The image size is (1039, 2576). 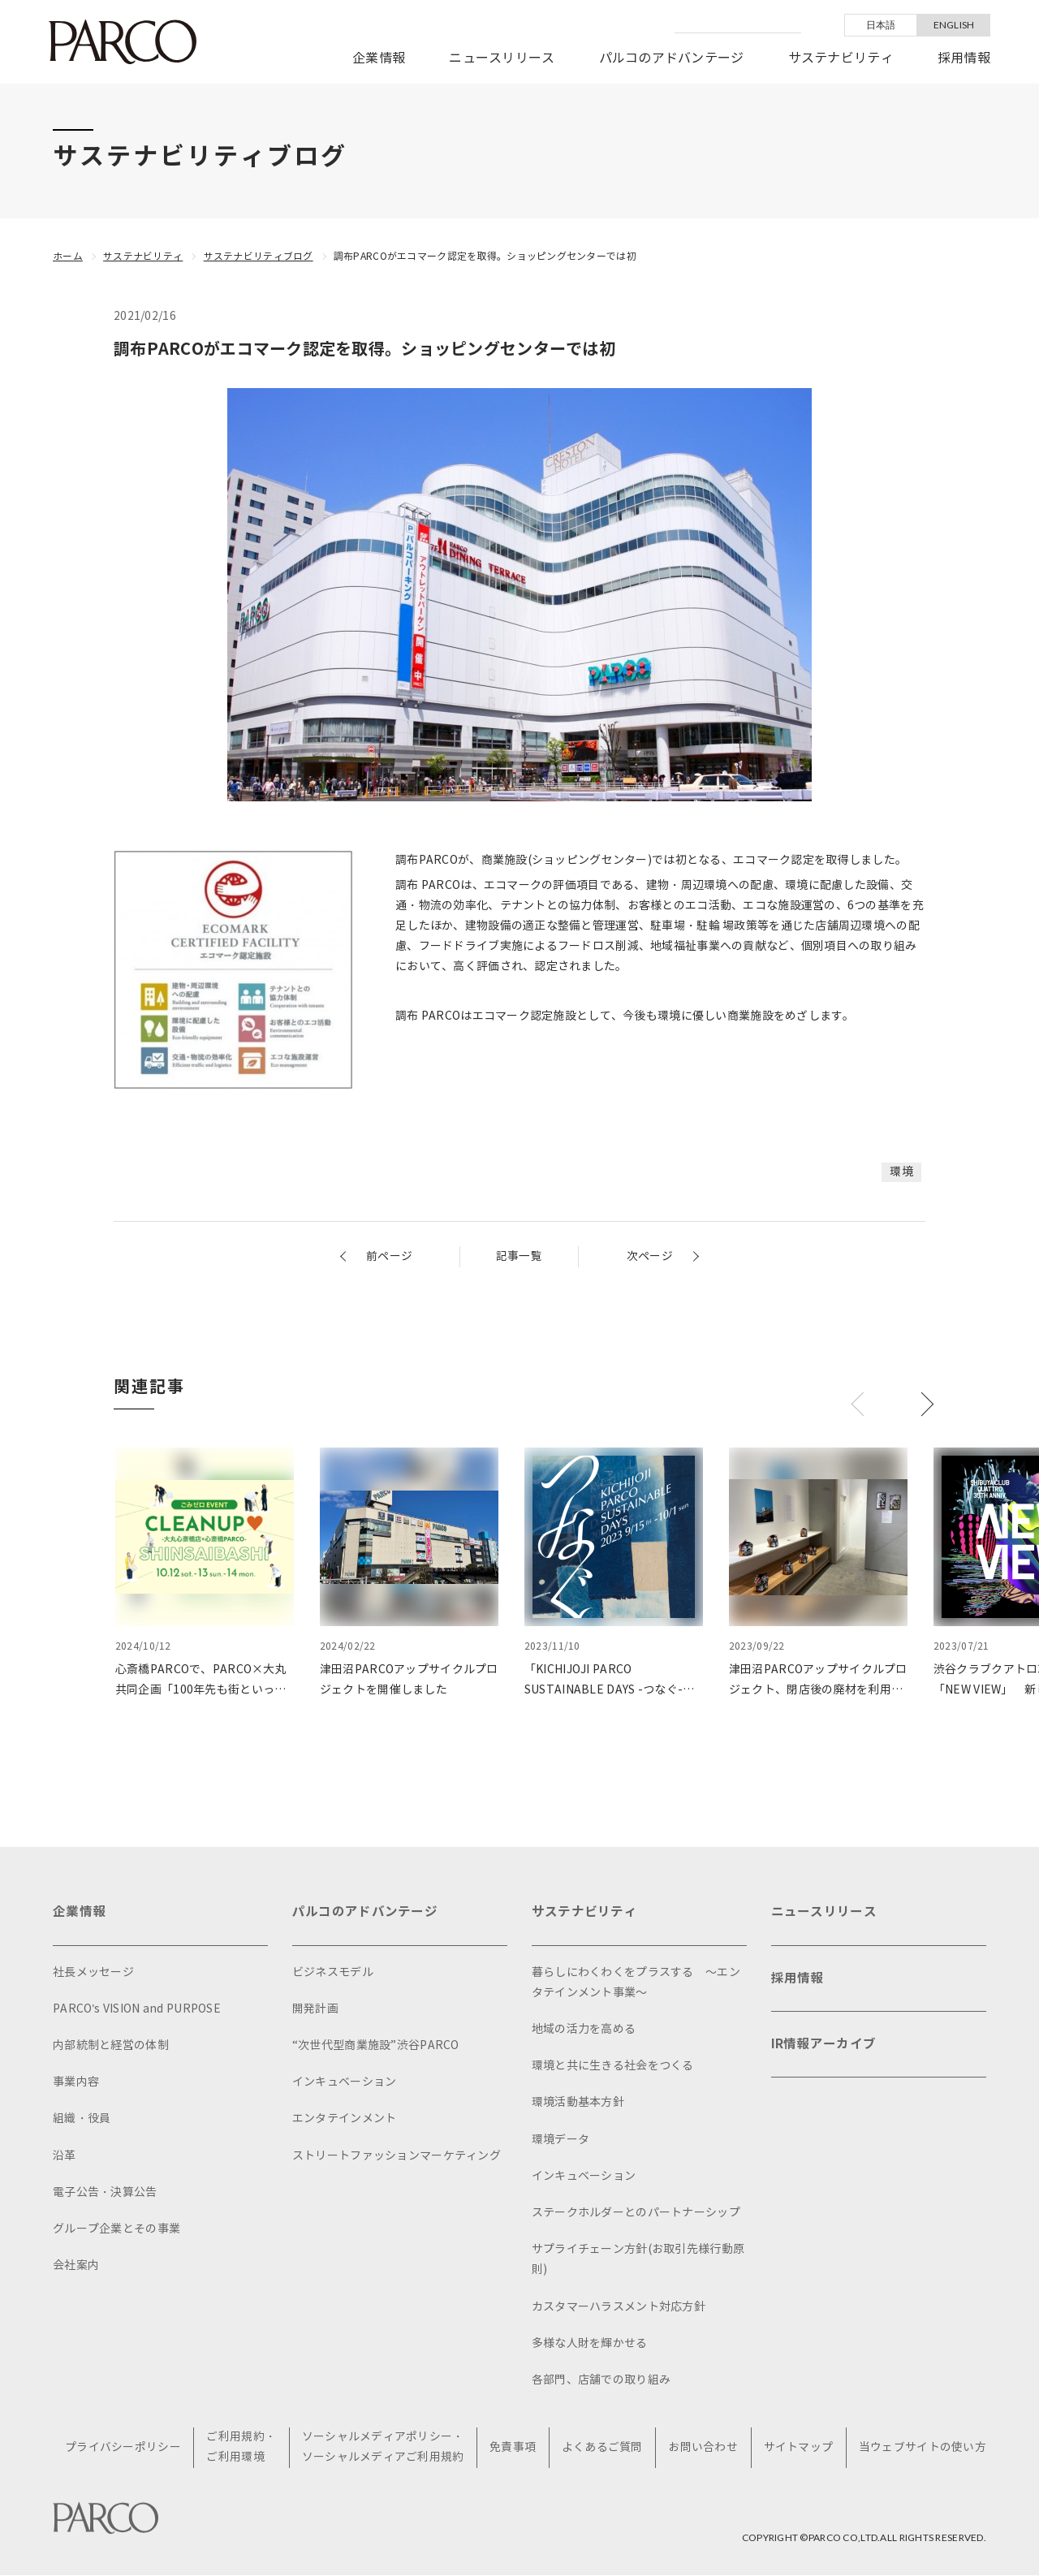 What do you see at coordinates (384, 2448) in the screenshot?
I see `ソーシャルメディアポリシー・ソーシャルメディアご利用規約` at bounding box center [384, 2448].